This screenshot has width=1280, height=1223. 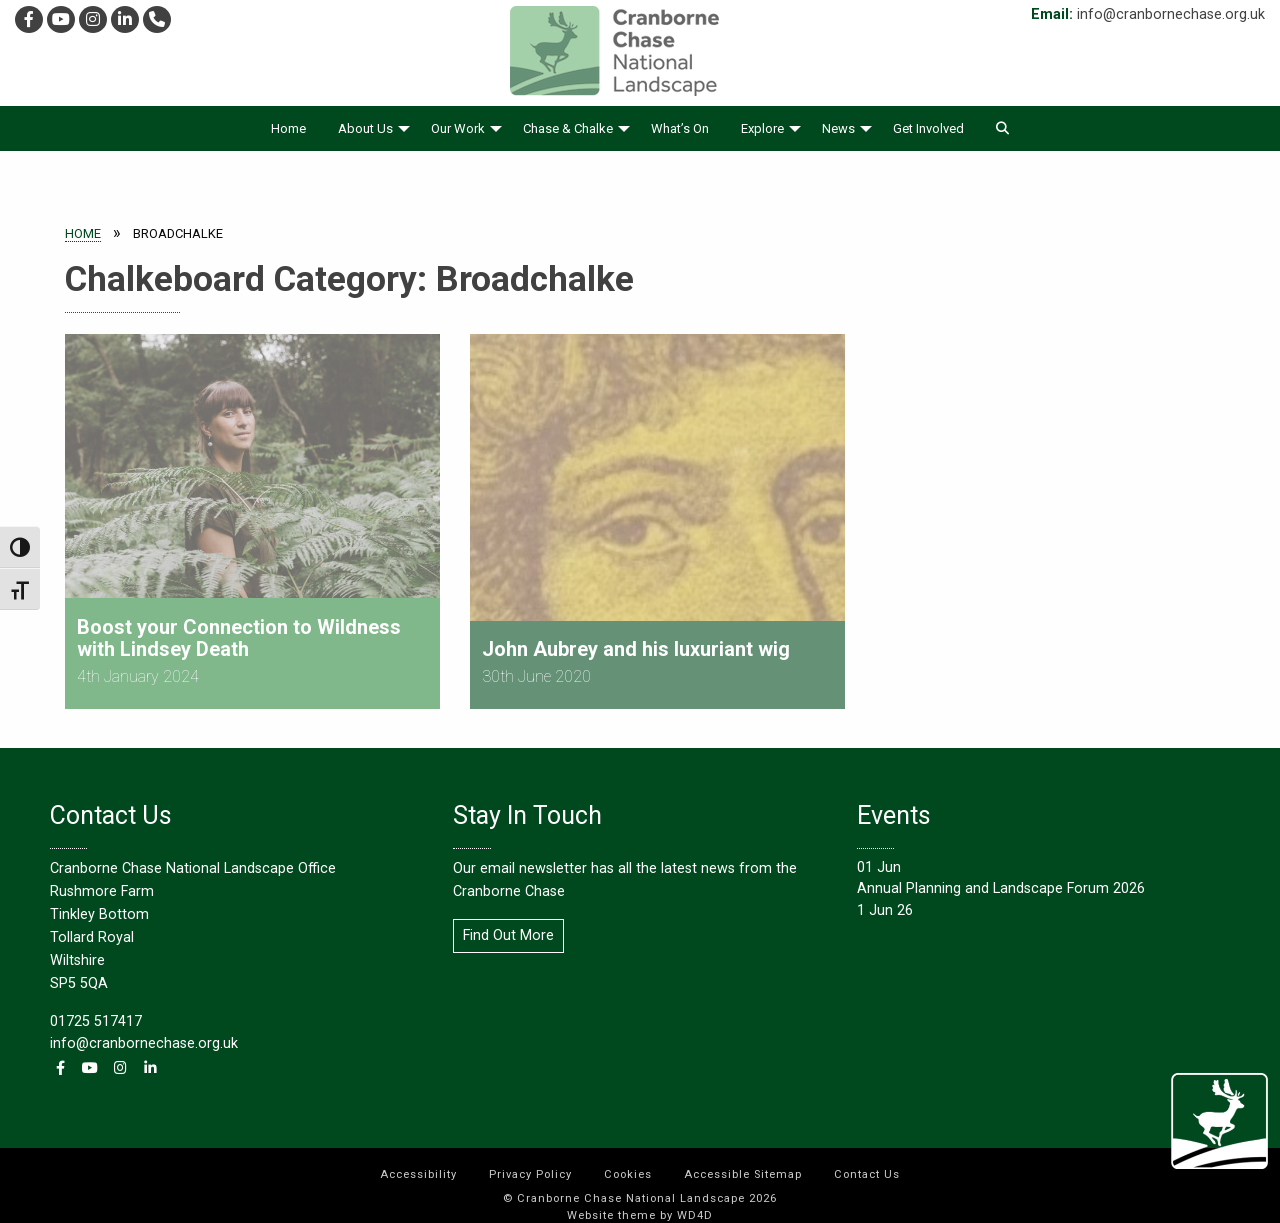 What do you see at coordinates (611, 1203) in the screenshot?
I see `Website theme` at bounding box center [611, 1203].